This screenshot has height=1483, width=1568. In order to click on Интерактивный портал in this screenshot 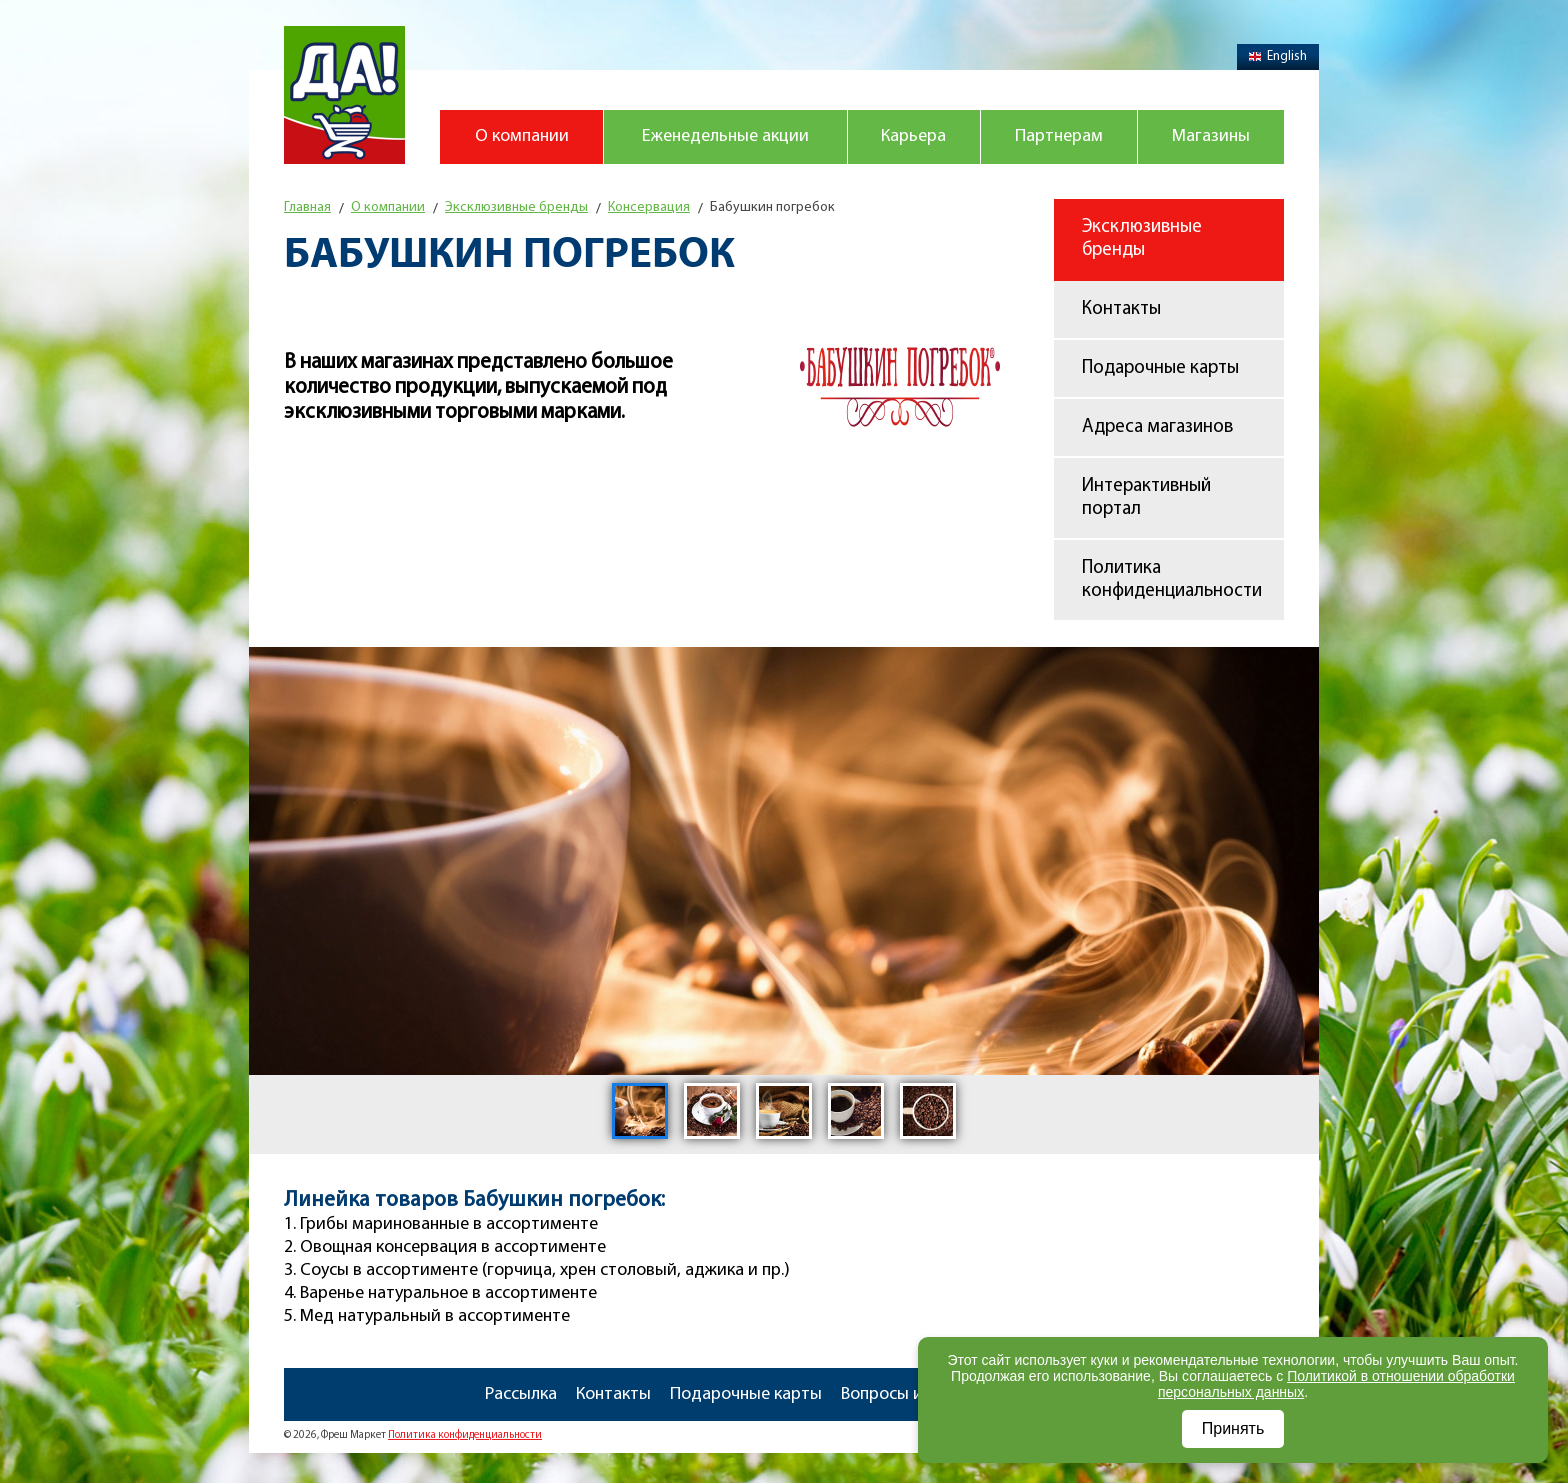, I will do `click(1146, 498)`.